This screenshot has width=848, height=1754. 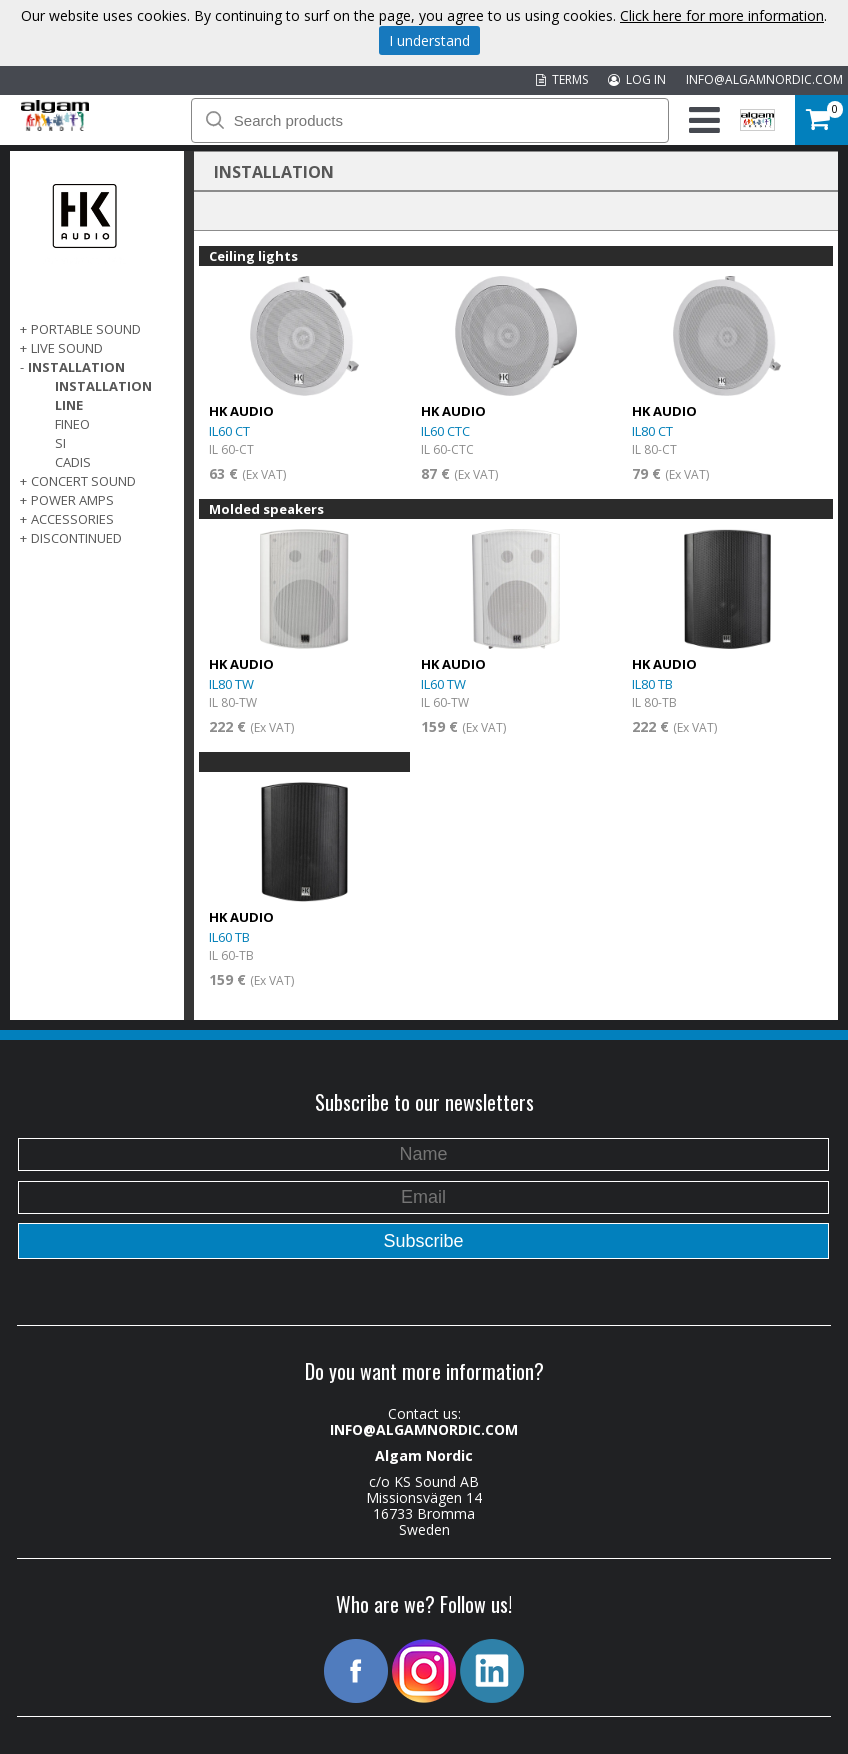 I want to click on INFO@ALGAMNORDIC.COM, so click(x=764, y=79).